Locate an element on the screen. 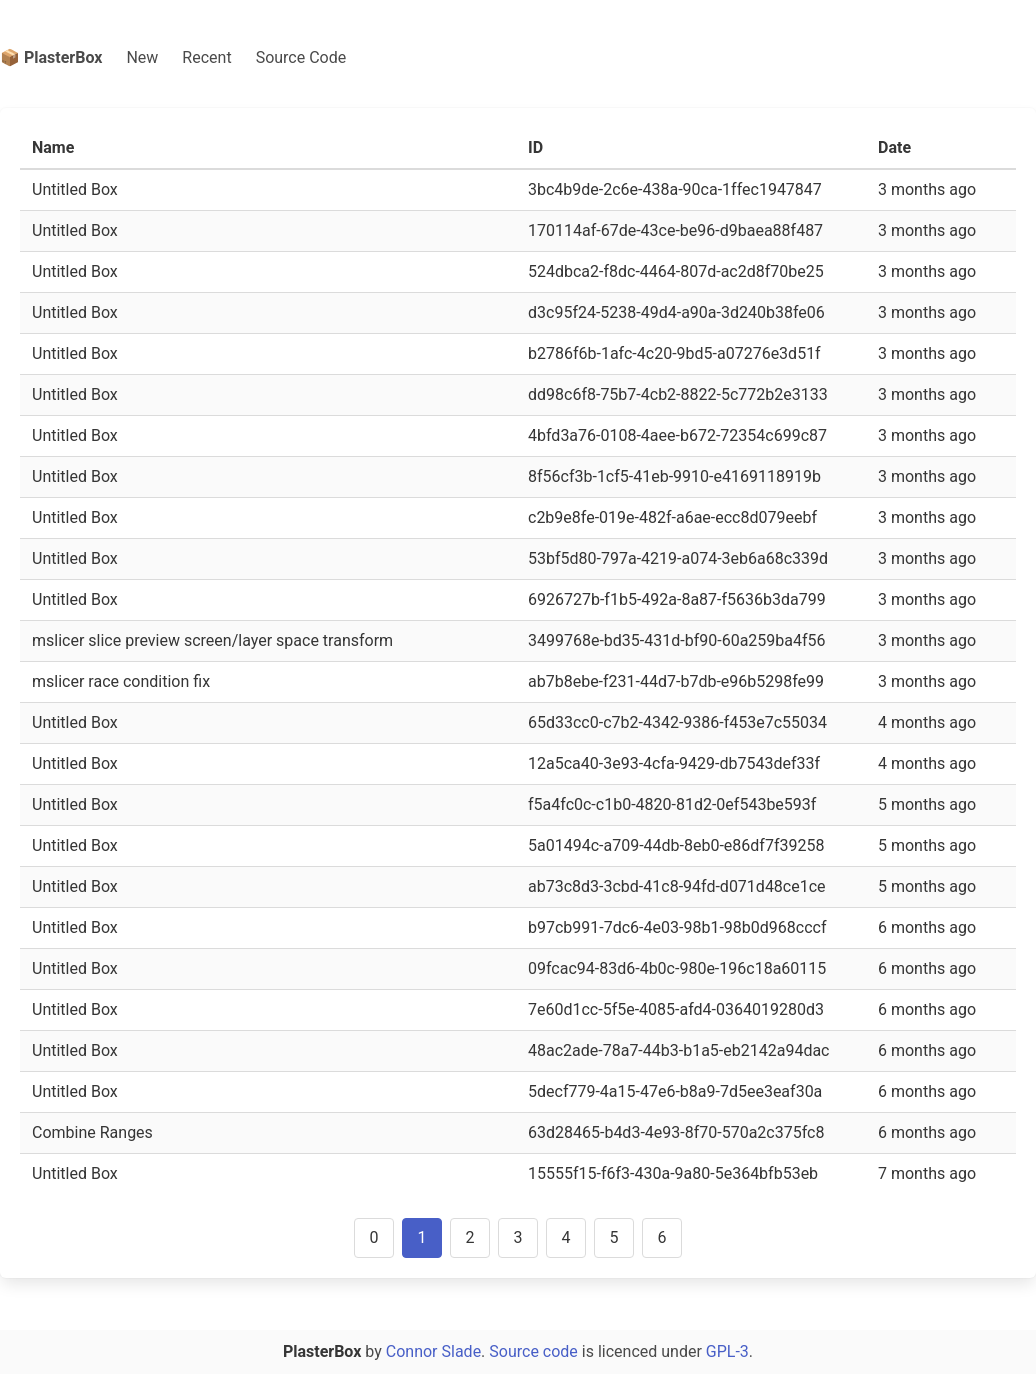 Image resolution: width=1036 pixels, height=1374 pixels. 4 [Goto page 4] is located at coordinates (566, 1237).